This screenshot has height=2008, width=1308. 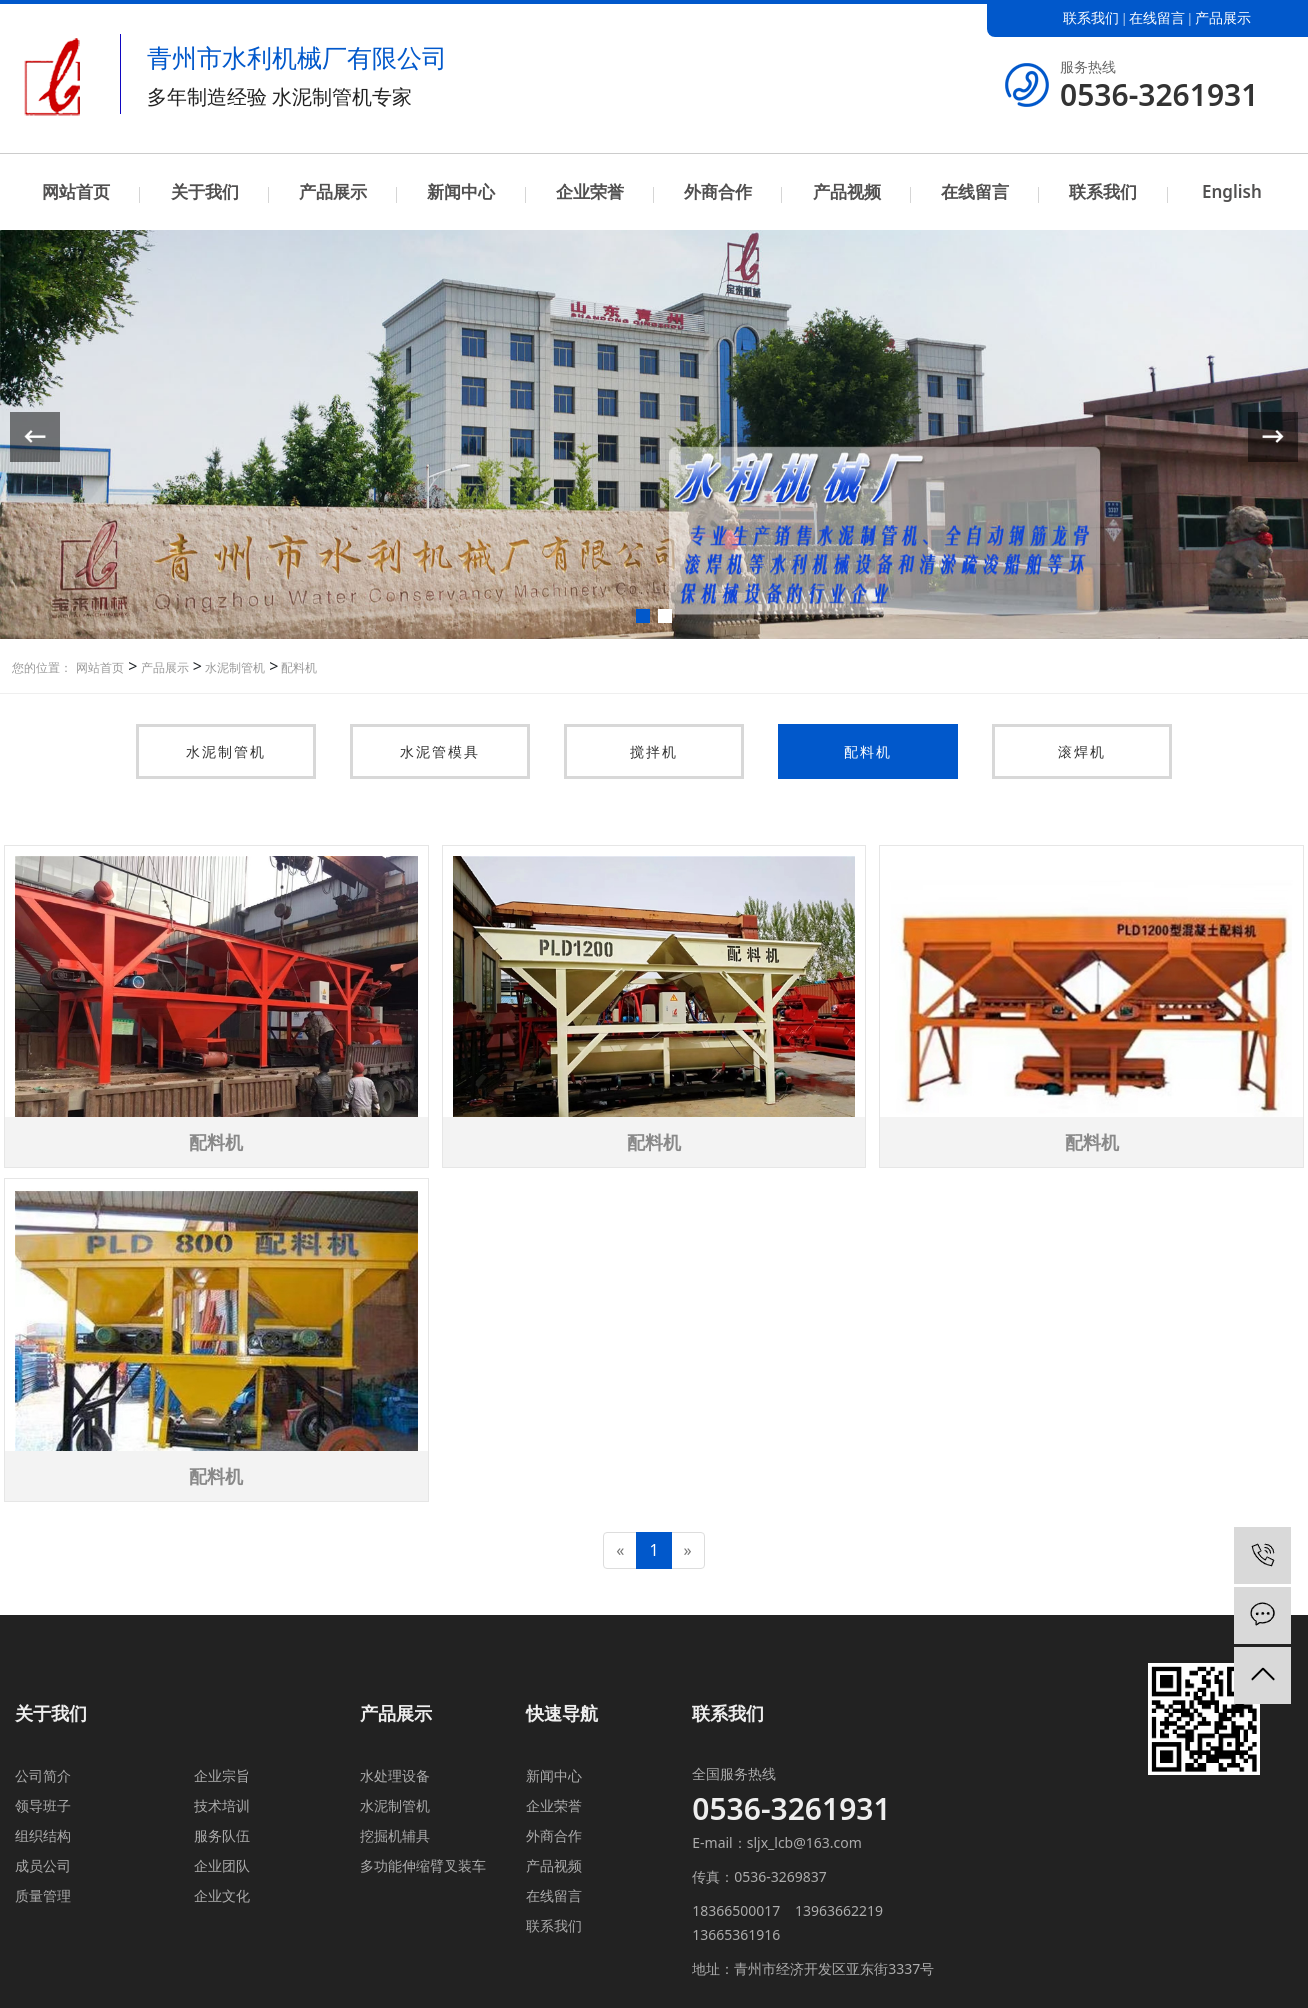 What do you see at coordinates (1232, 191) in the screenshot?
I see `English` at bounding box center [1232, 191].